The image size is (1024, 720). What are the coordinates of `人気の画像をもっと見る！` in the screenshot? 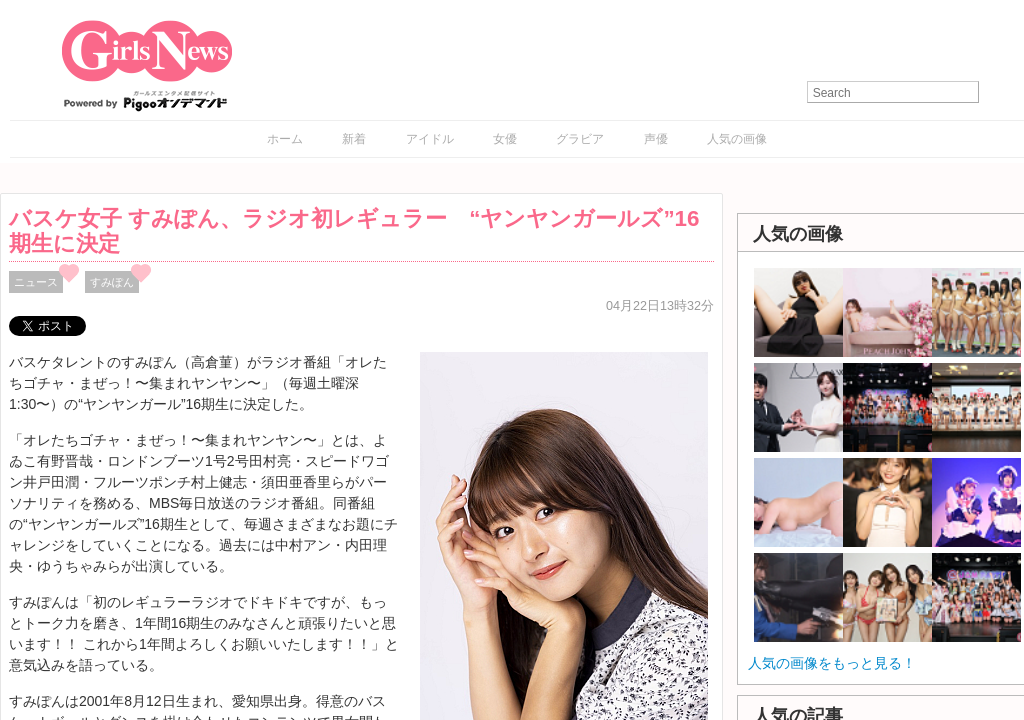 It's located at (832, 663).